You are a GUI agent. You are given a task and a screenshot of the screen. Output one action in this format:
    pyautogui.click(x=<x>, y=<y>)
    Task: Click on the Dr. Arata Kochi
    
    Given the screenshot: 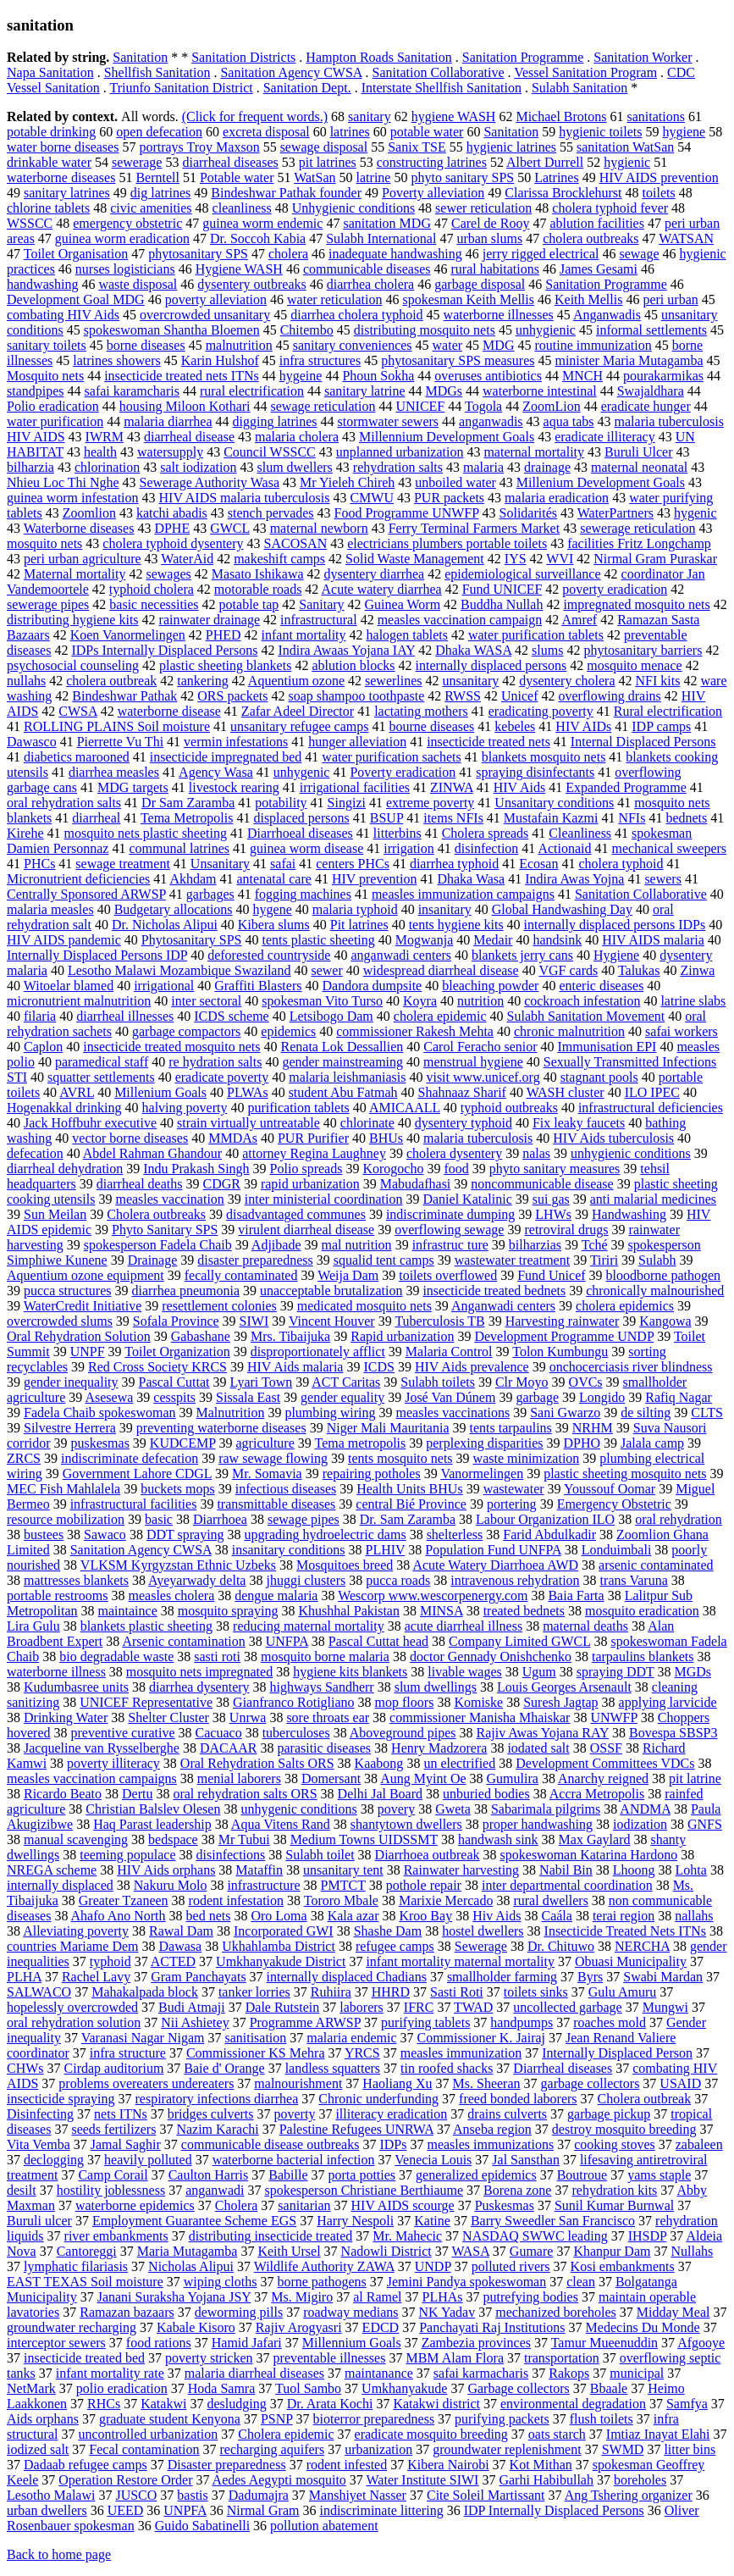 What is the action you would take?
    pyautogui.click(x=330, y=2403)
    